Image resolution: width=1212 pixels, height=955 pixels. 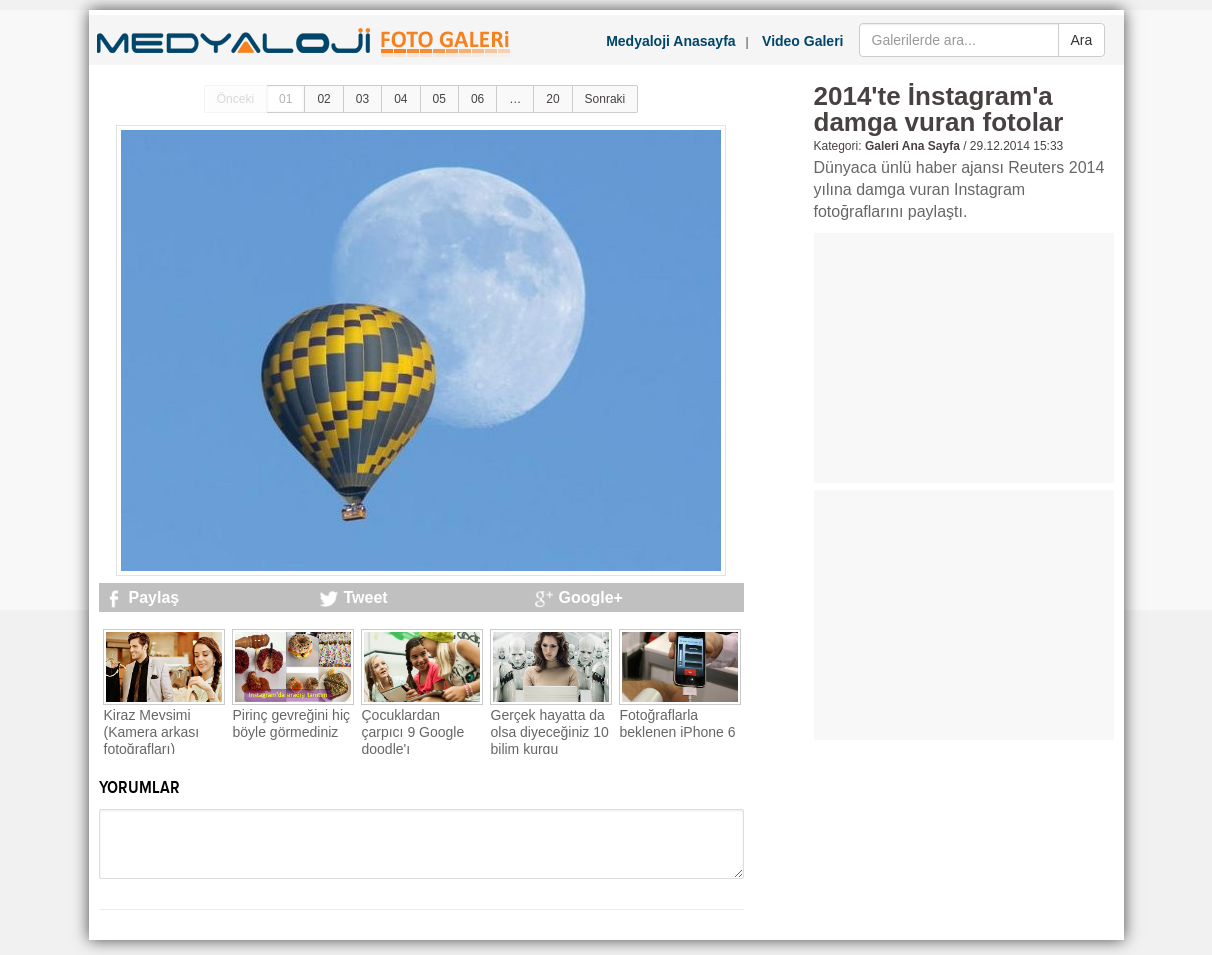 What do you see at coordinates (400, 99) in the screenshot?
I see `04` at bounding box center [400, 99].